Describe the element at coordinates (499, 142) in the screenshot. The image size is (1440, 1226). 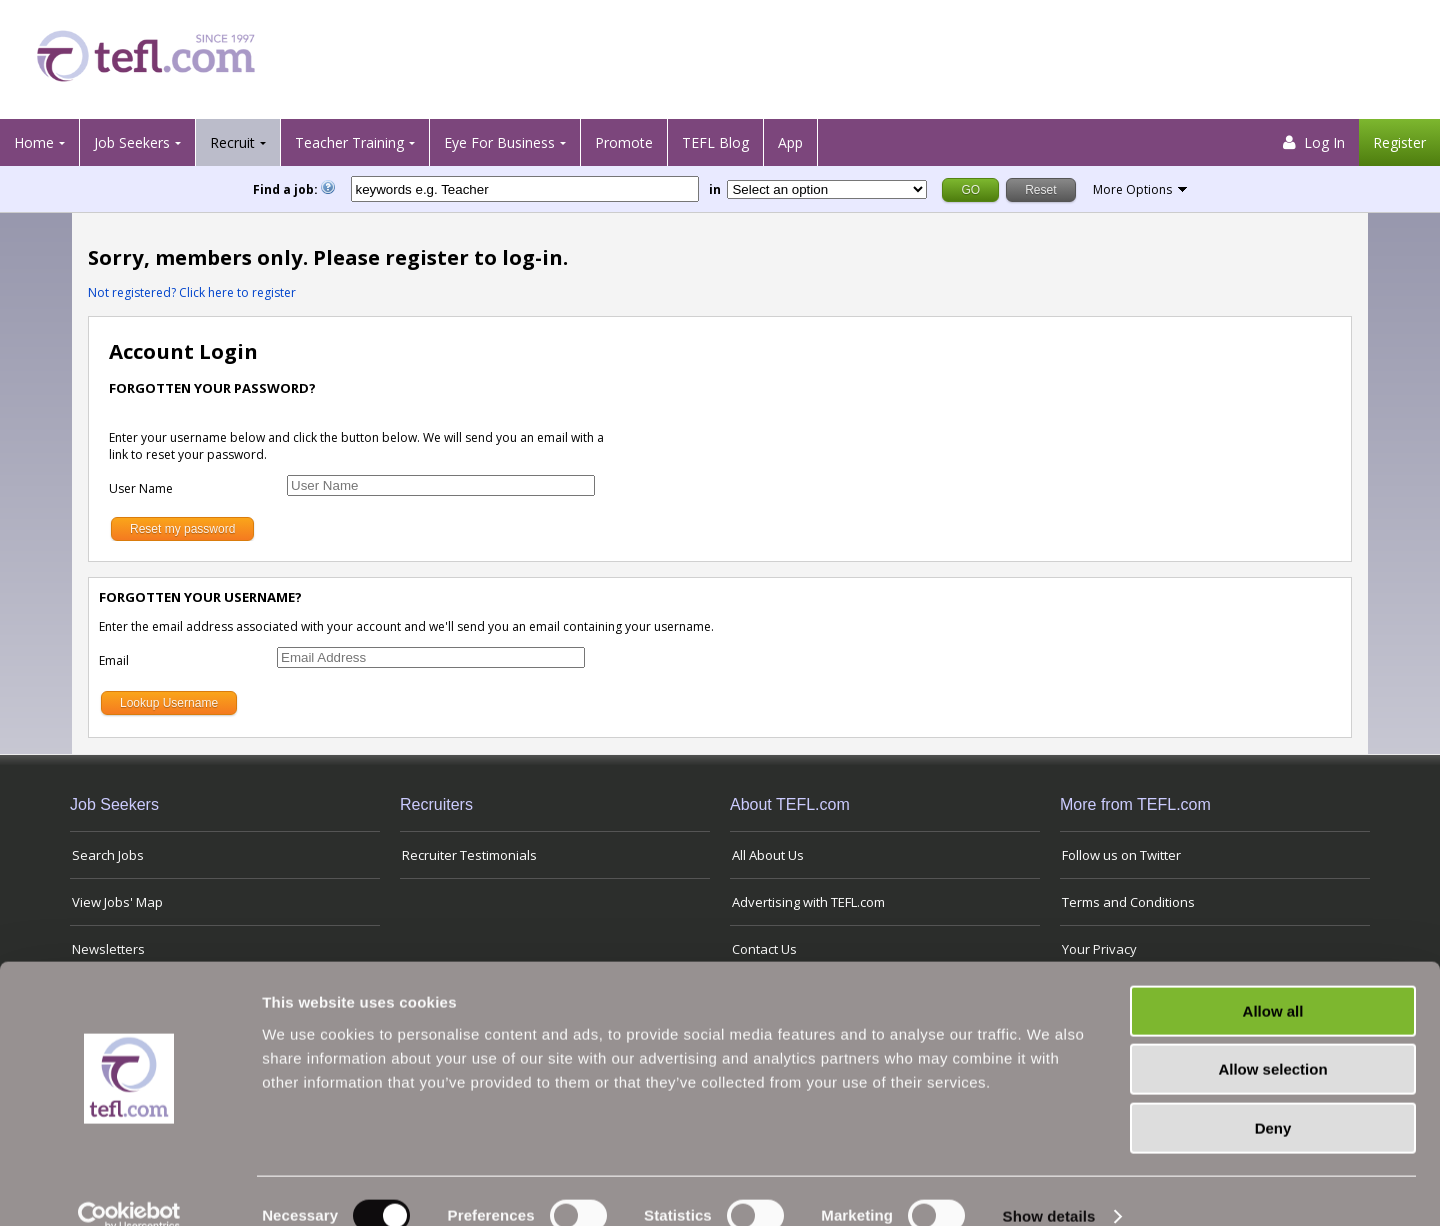
I see `Eye For Business` at that location.